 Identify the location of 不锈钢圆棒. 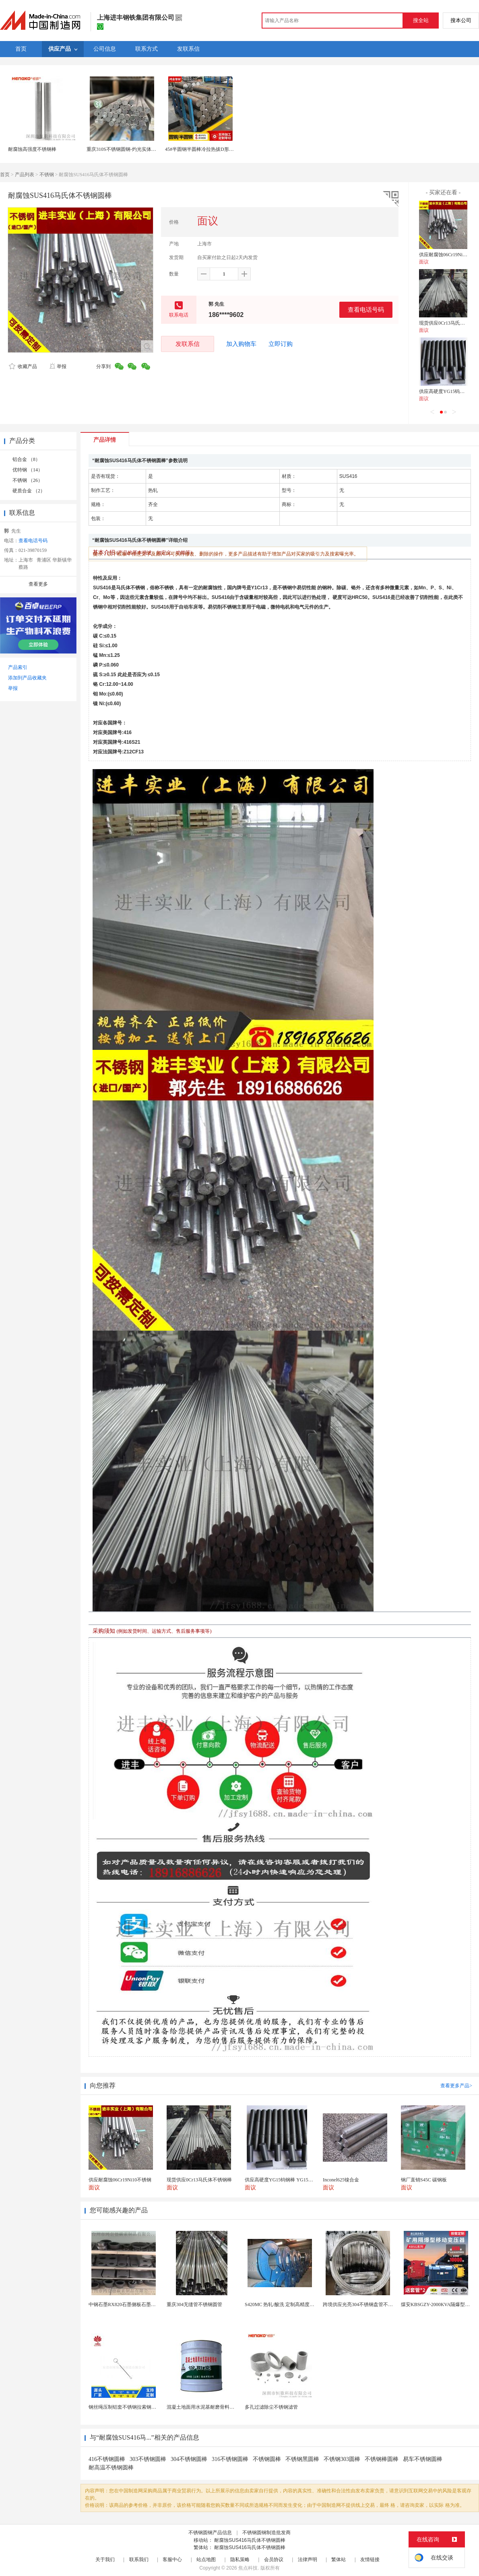
(267, 2459).